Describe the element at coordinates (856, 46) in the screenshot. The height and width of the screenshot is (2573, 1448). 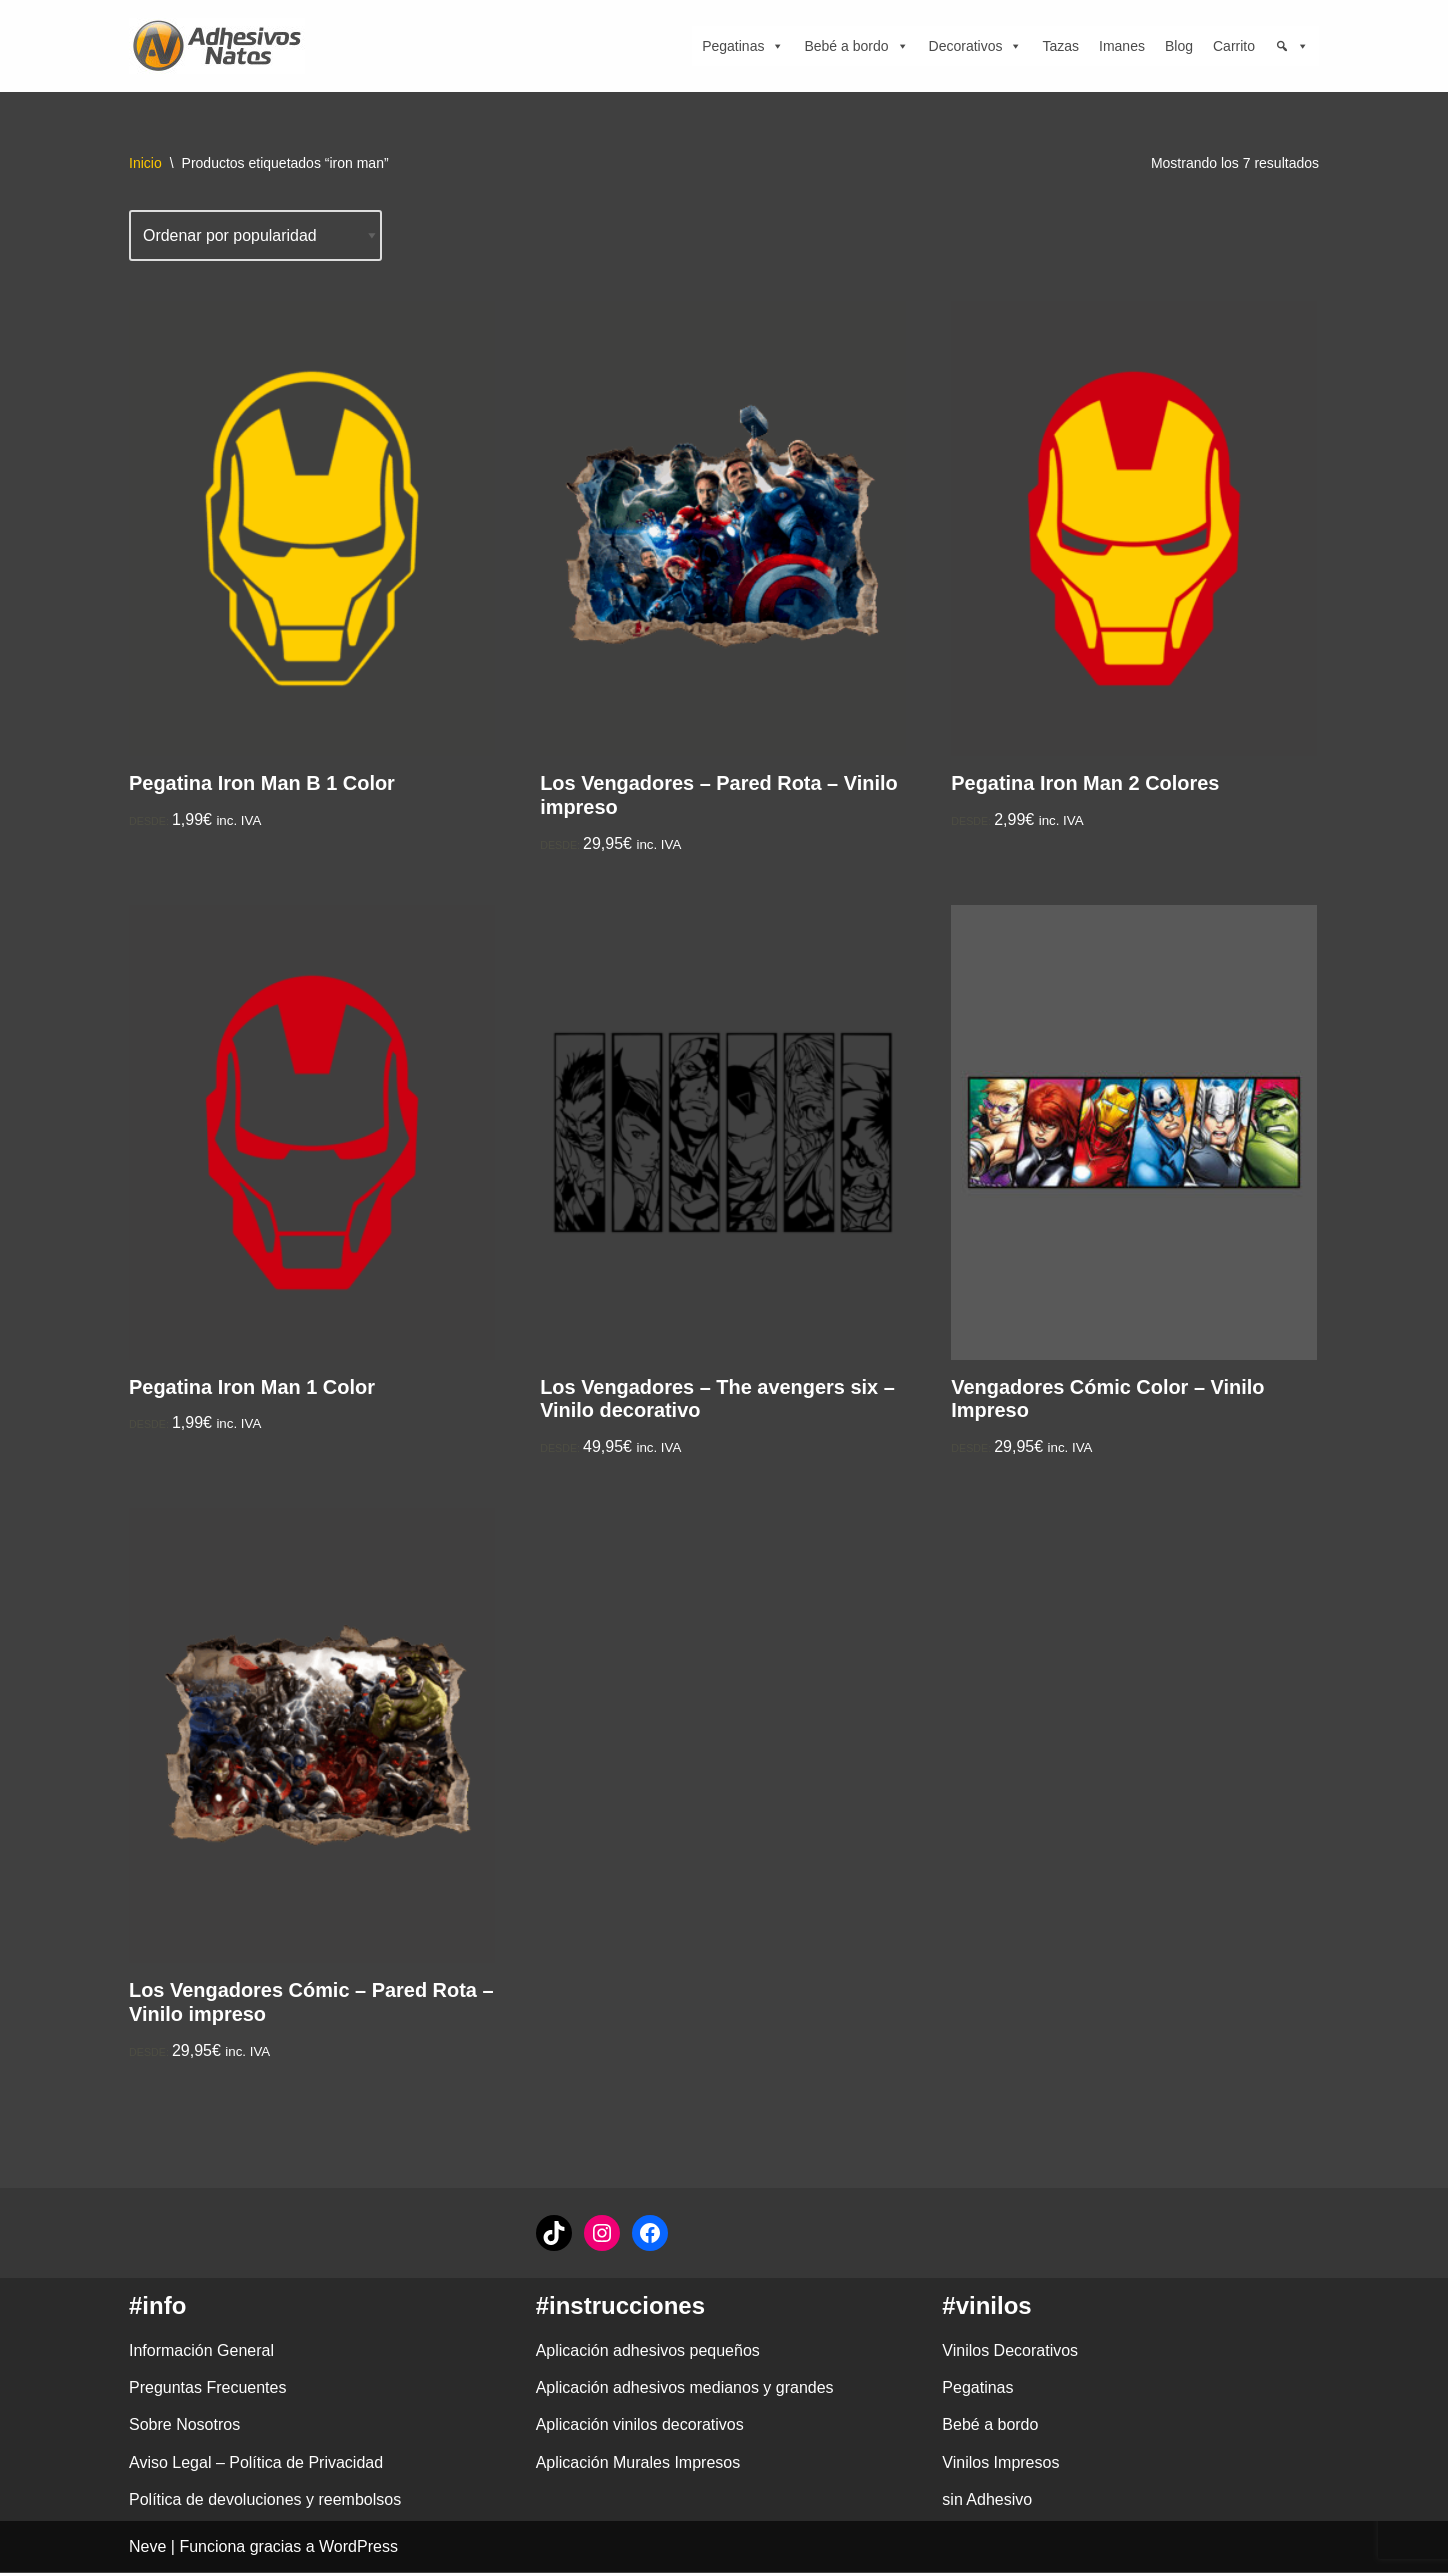
I see `Bebé a bordo` at that location.